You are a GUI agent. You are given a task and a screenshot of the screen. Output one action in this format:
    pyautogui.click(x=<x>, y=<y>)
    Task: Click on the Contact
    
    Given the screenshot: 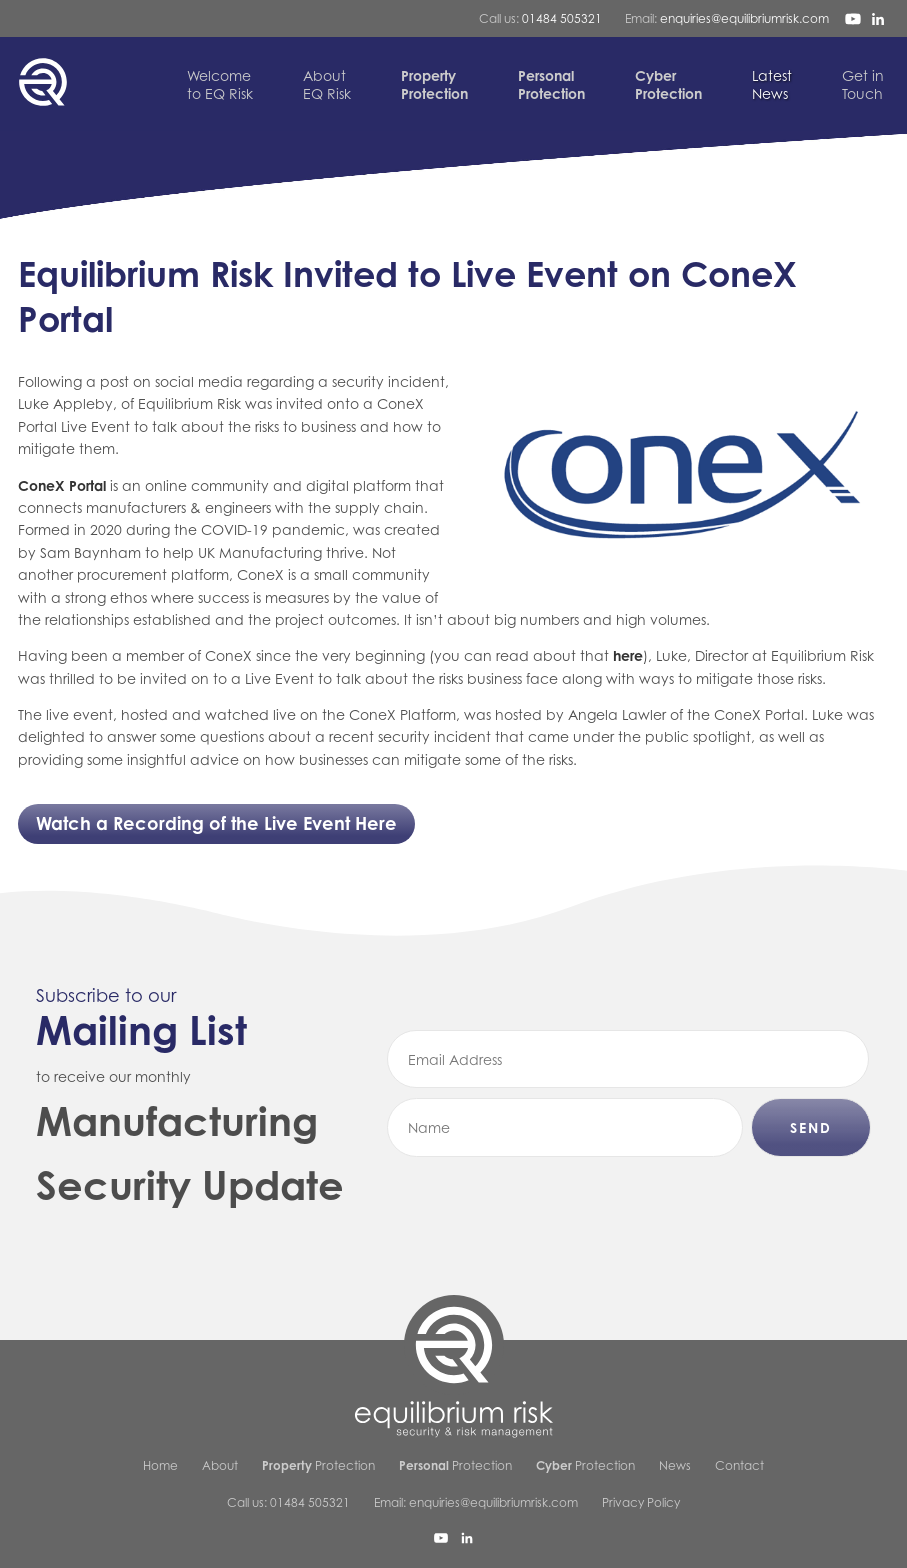 What is the action you would take?
    pyautogui.click(x=739, y=1465)
    